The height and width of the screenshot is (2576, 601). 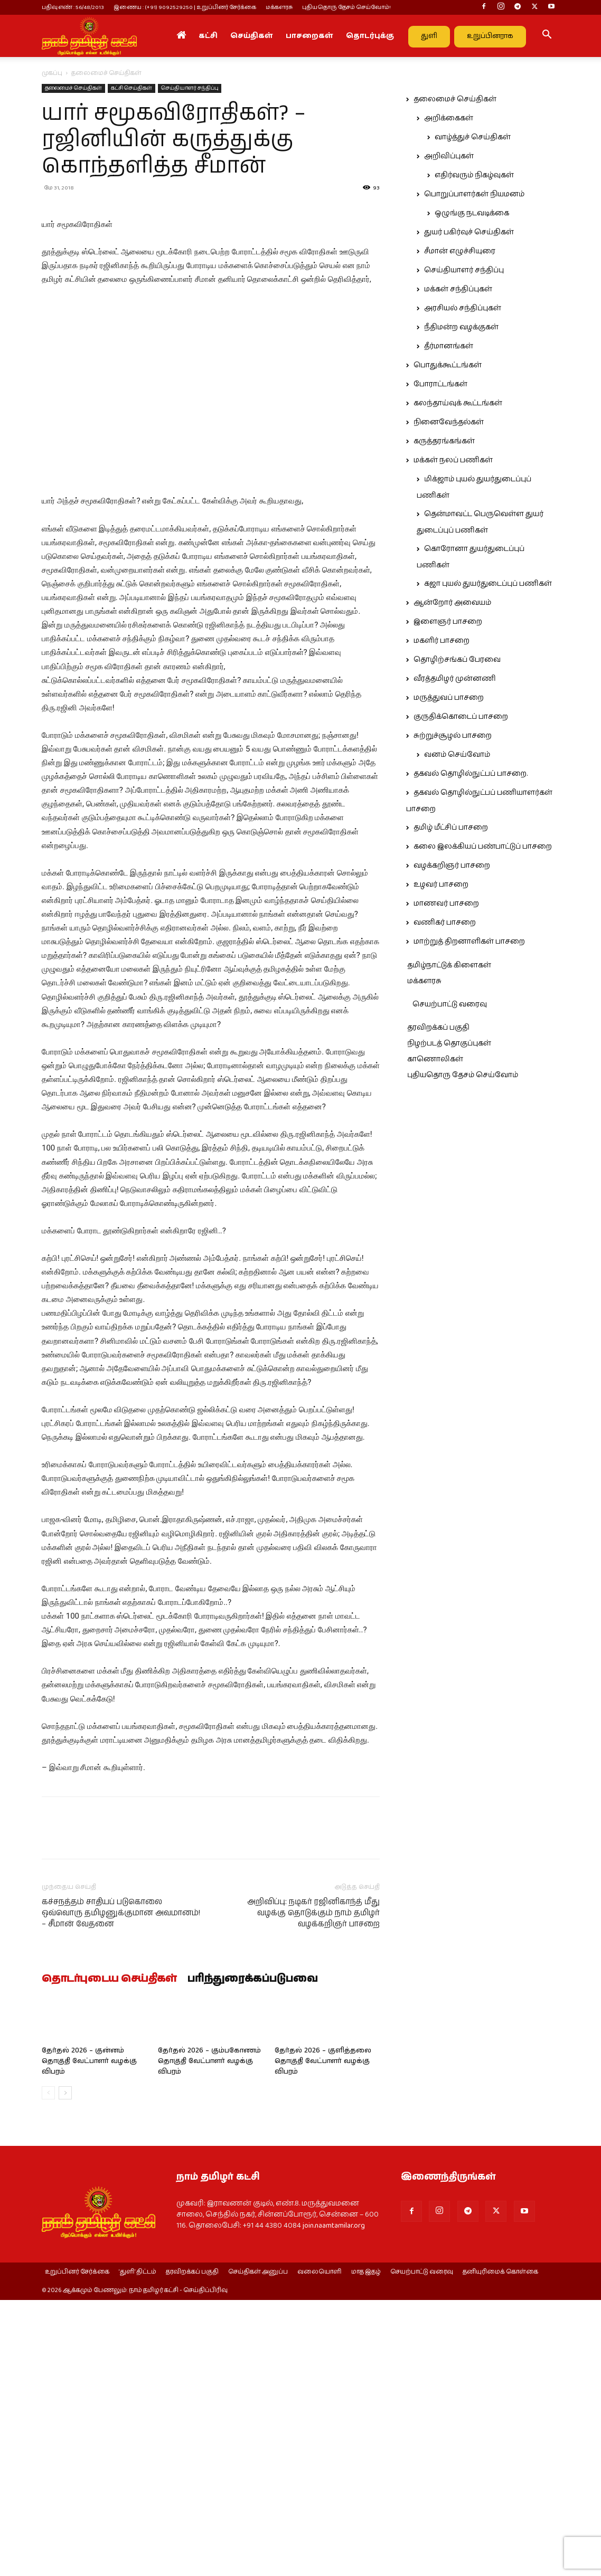 I want to click on [prev-page], so click(x=48, y=2282).